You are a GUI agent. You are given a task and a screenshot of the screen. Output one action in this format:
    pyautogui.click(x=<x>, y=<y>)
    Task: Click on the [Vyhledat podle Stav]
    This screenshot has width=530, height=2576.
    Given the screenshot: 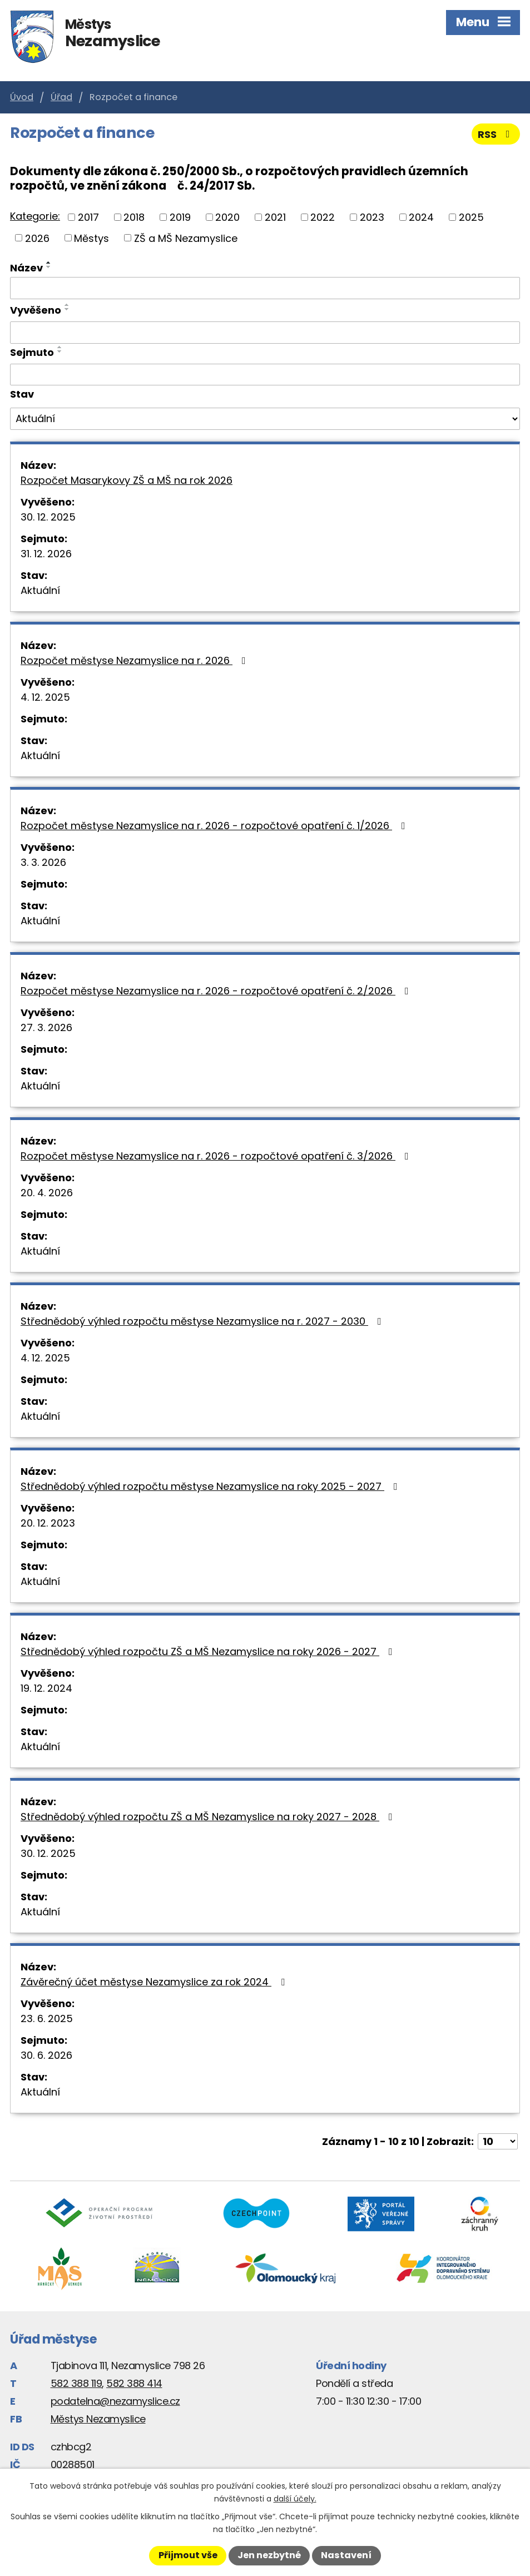 What is the action you would take?
    pyautogui.click(x=265, y=419)
    